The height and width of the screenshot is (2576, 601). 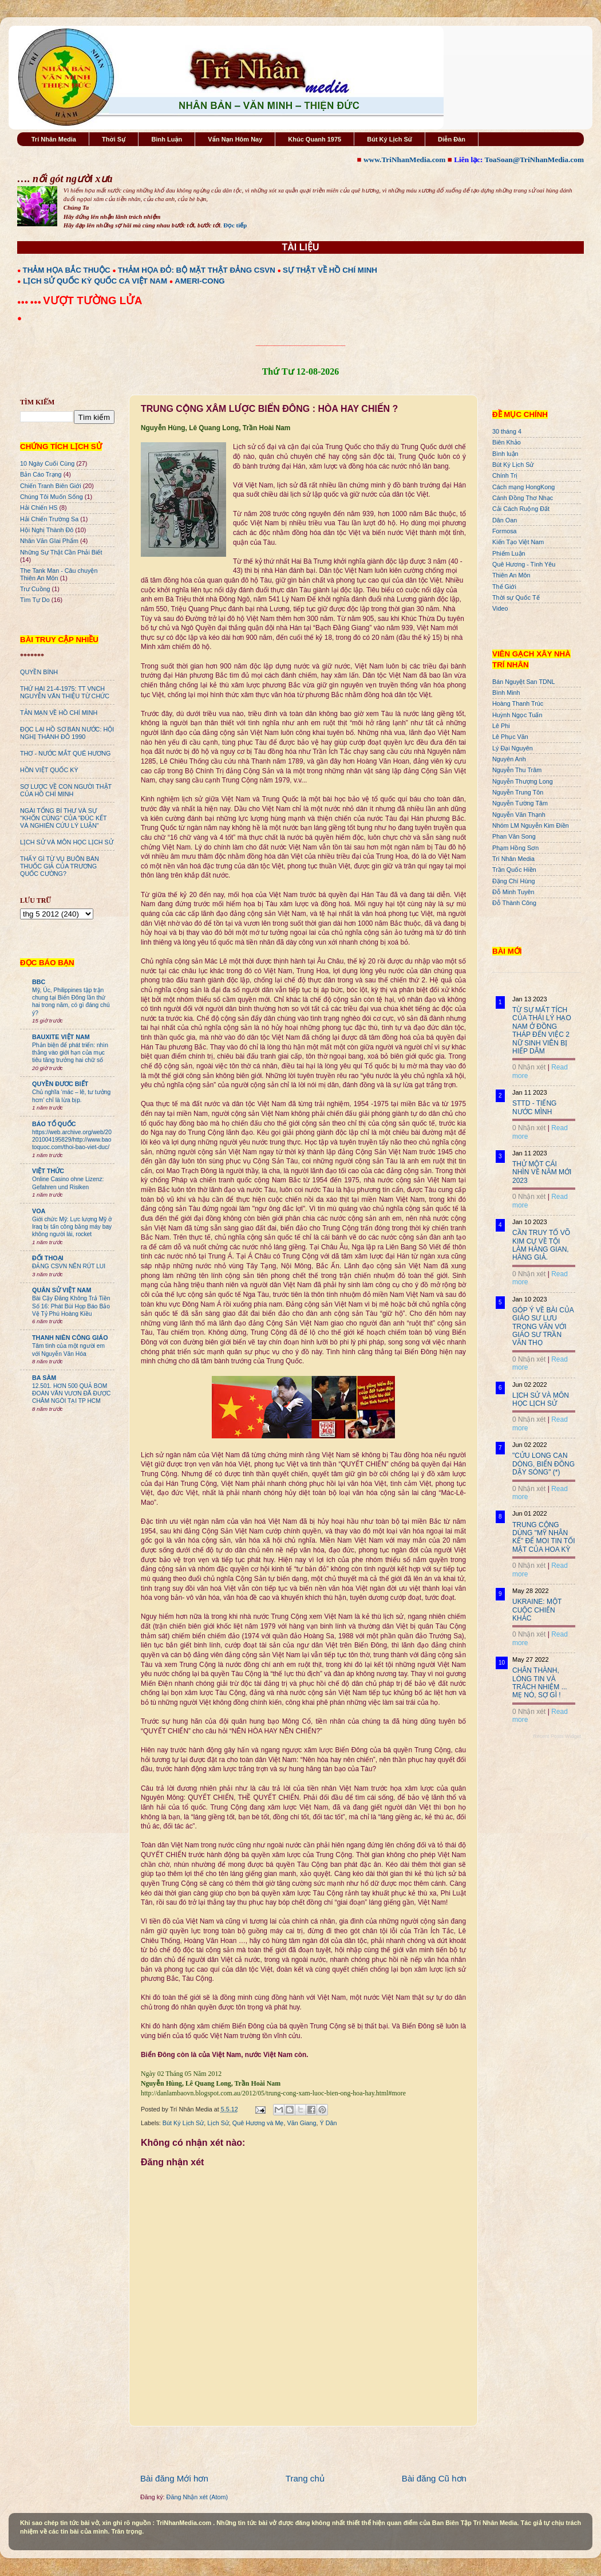 What do you see at coordinates (65, 753) in the screenshot?
I see `THƠ - NƯỚC MẮT QUÊ HƯƠNG` at bounding box center [65, 753].